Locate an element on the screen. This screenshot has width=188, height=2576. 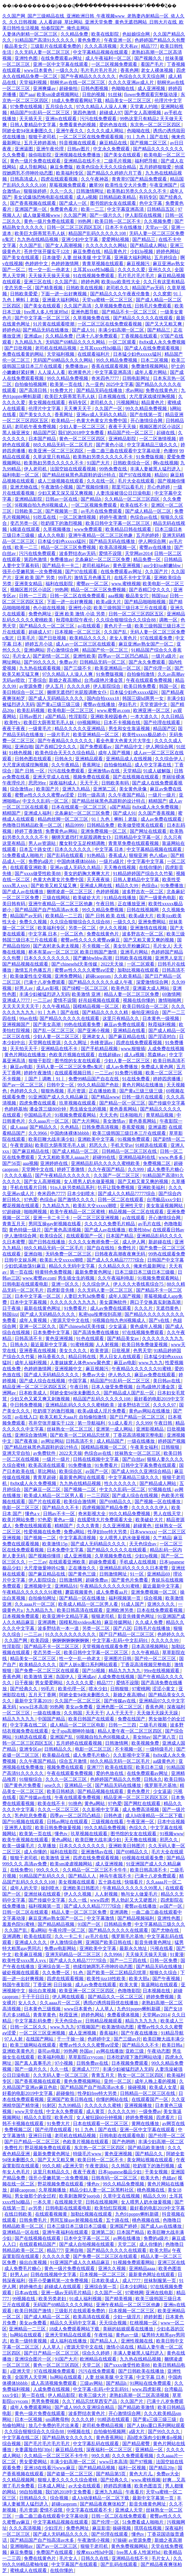
一级黄毛片 is located at coordinates (40, 728).